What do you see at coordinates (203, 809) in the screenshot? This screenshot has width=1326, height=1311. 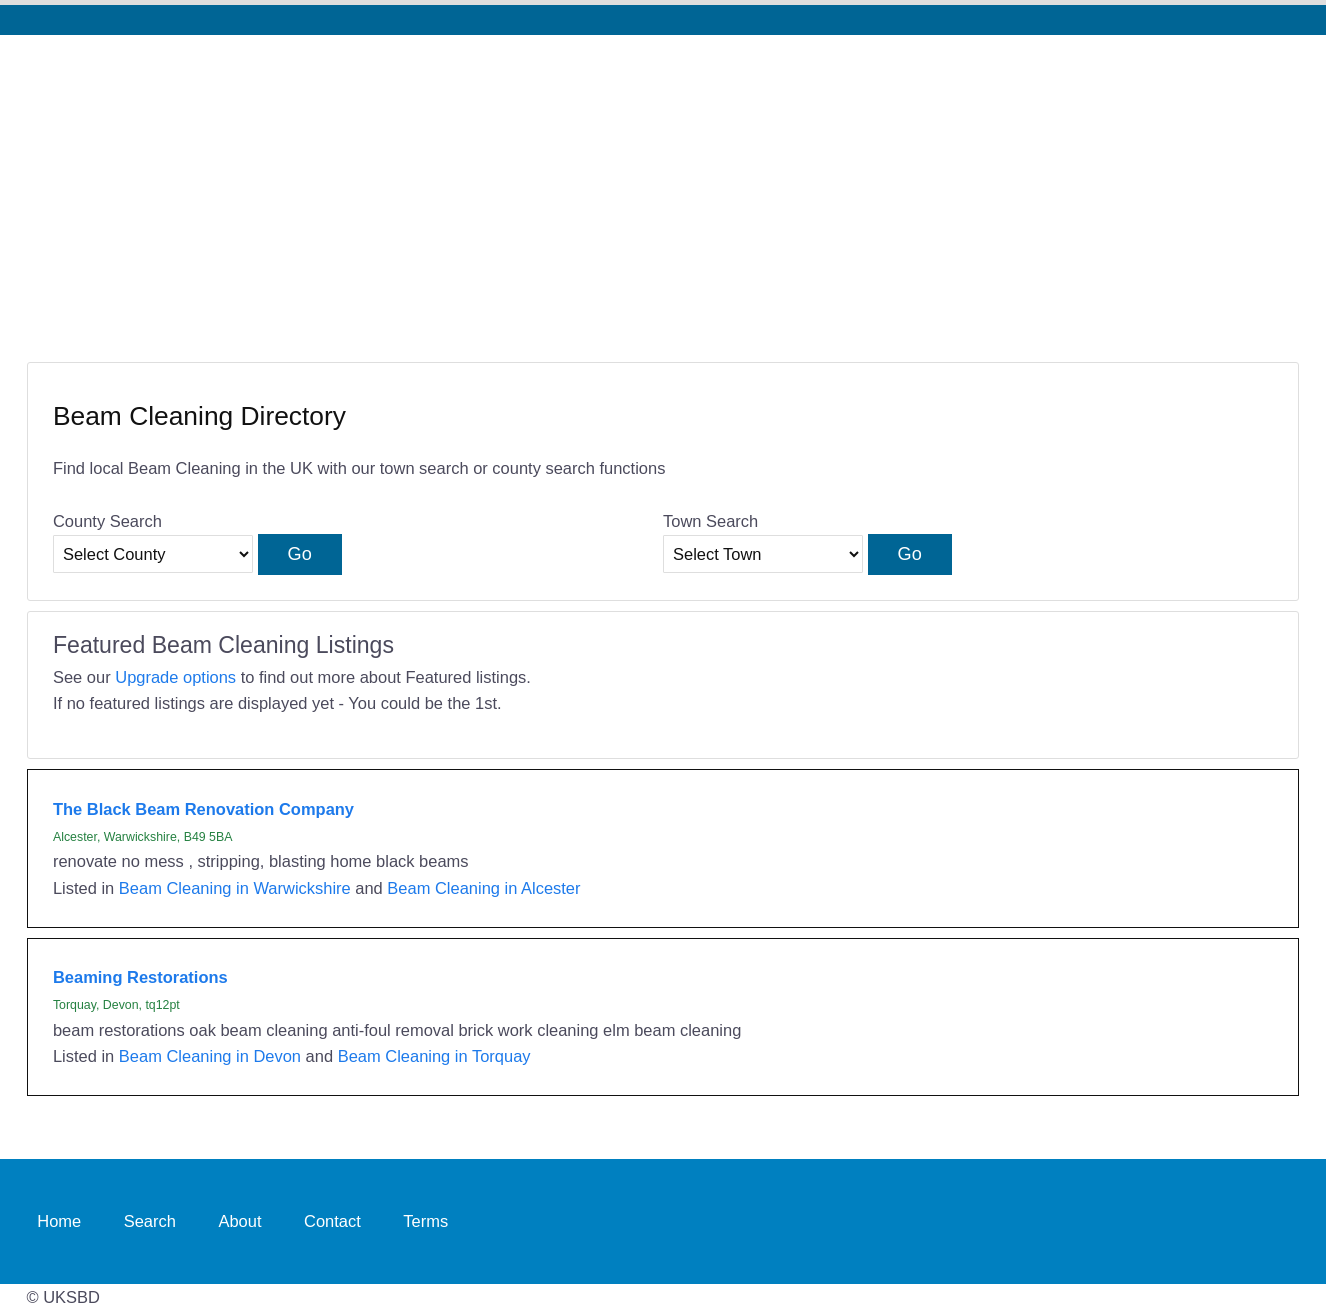 I see `The Black Beam Renovation Company` at bounding box center [203, 809].